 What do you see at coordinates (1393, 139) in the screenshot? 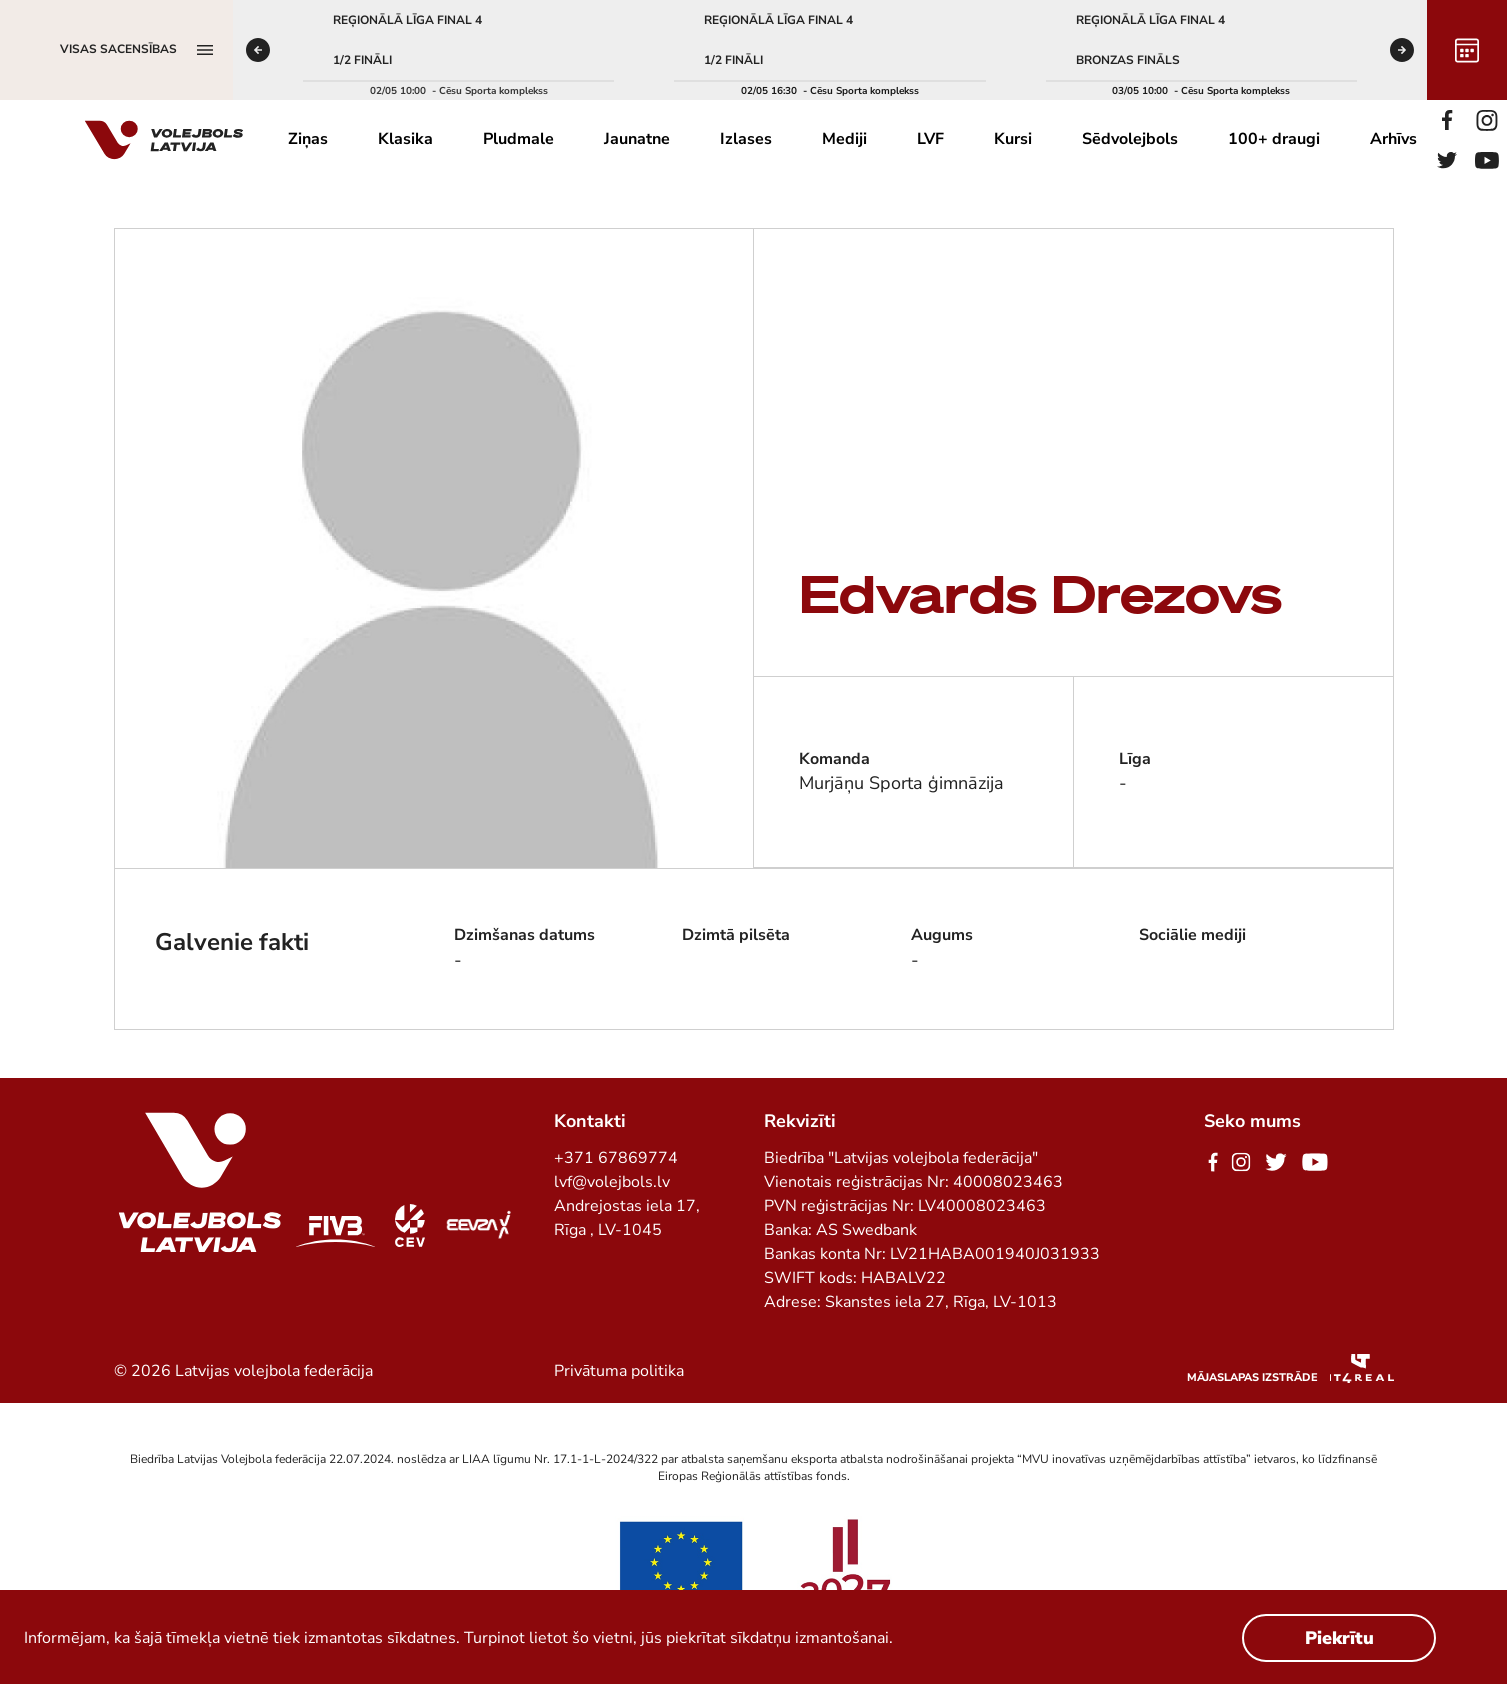
I see `Arhīvs` at bounding box center [1393, 139].